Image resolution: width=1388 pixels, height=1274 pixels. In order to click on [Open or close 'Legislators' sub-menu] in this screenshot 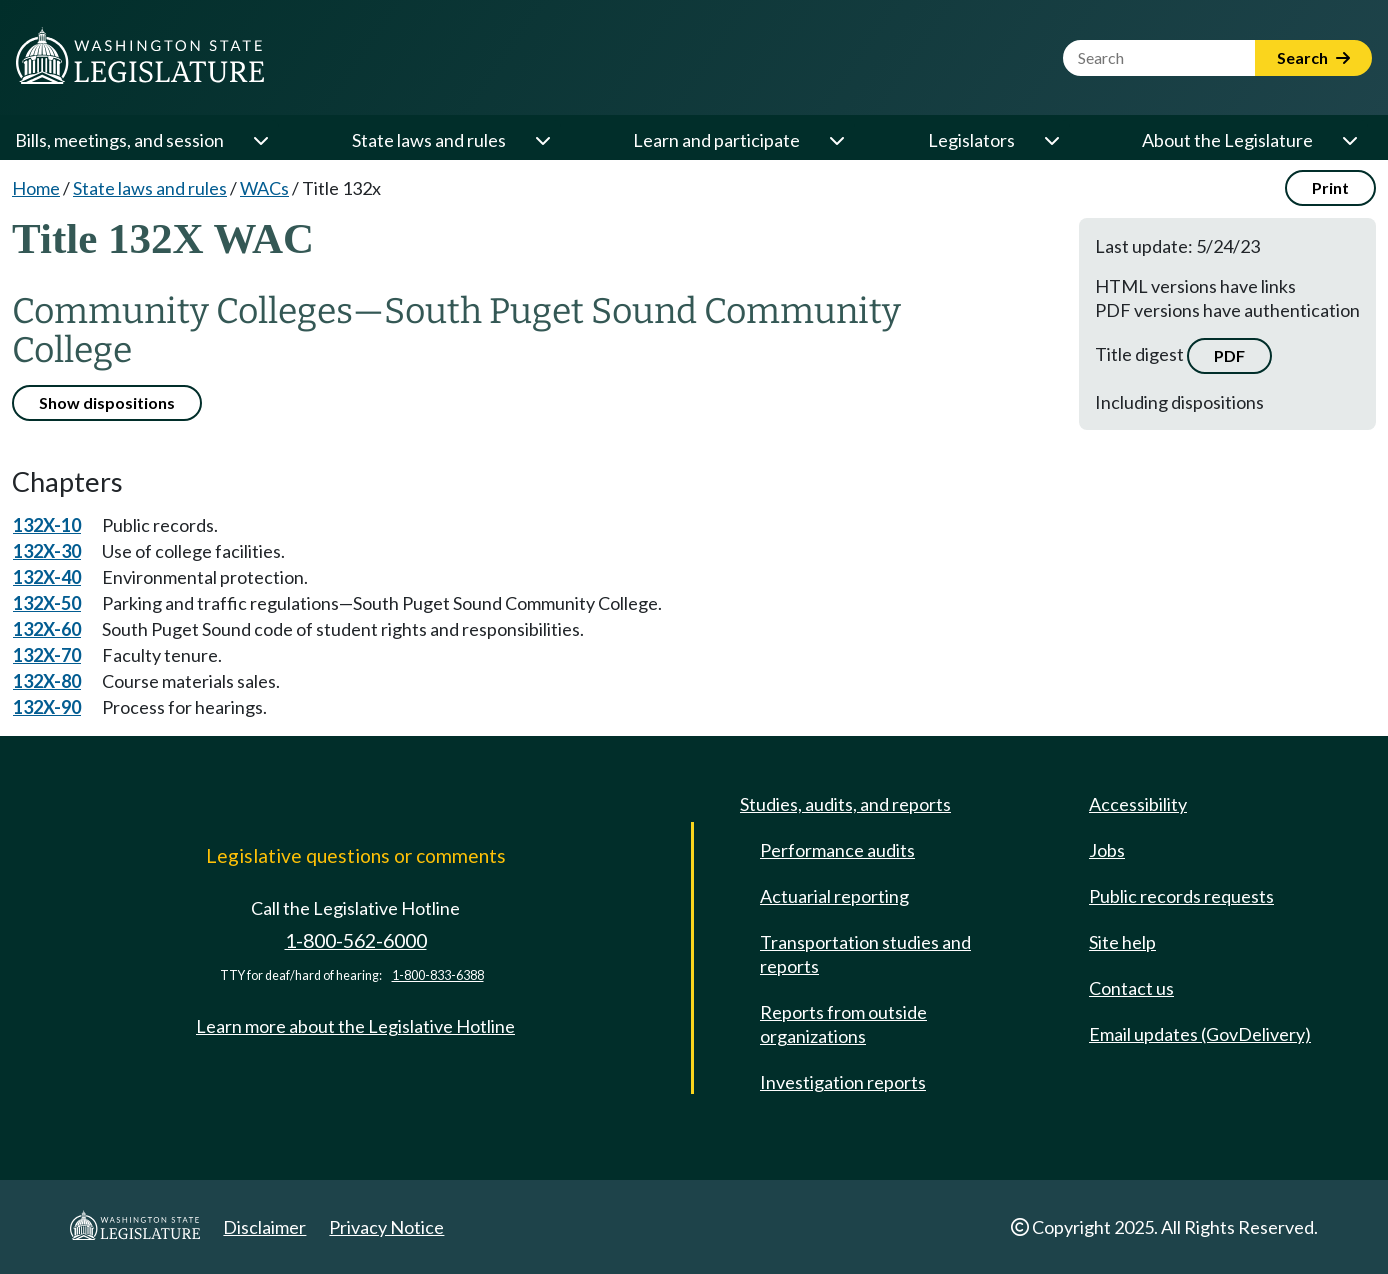, I will do `click(1051, 140)`.